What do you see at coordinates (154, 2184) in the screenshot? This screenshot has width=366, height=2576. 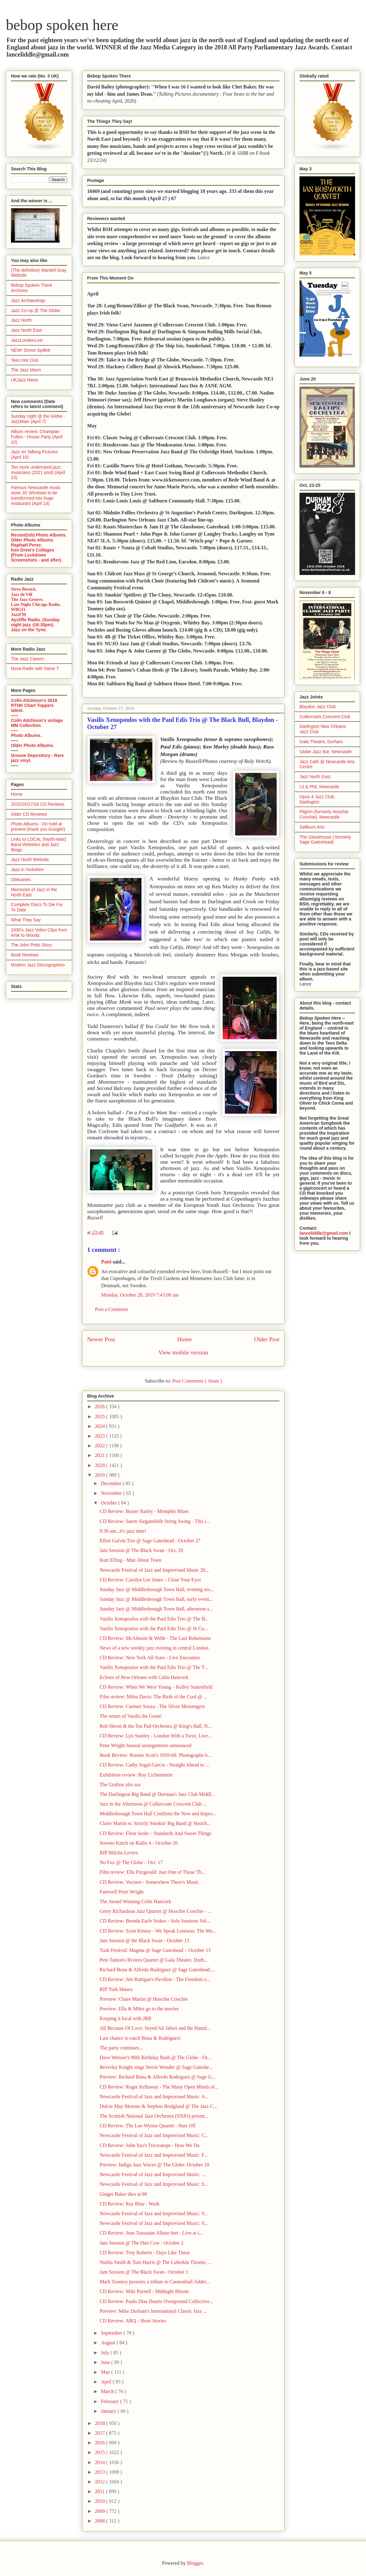 I see `Newcastle Festival of Jazz and Improvised Music: S...` at bounding box center [154, 2184].